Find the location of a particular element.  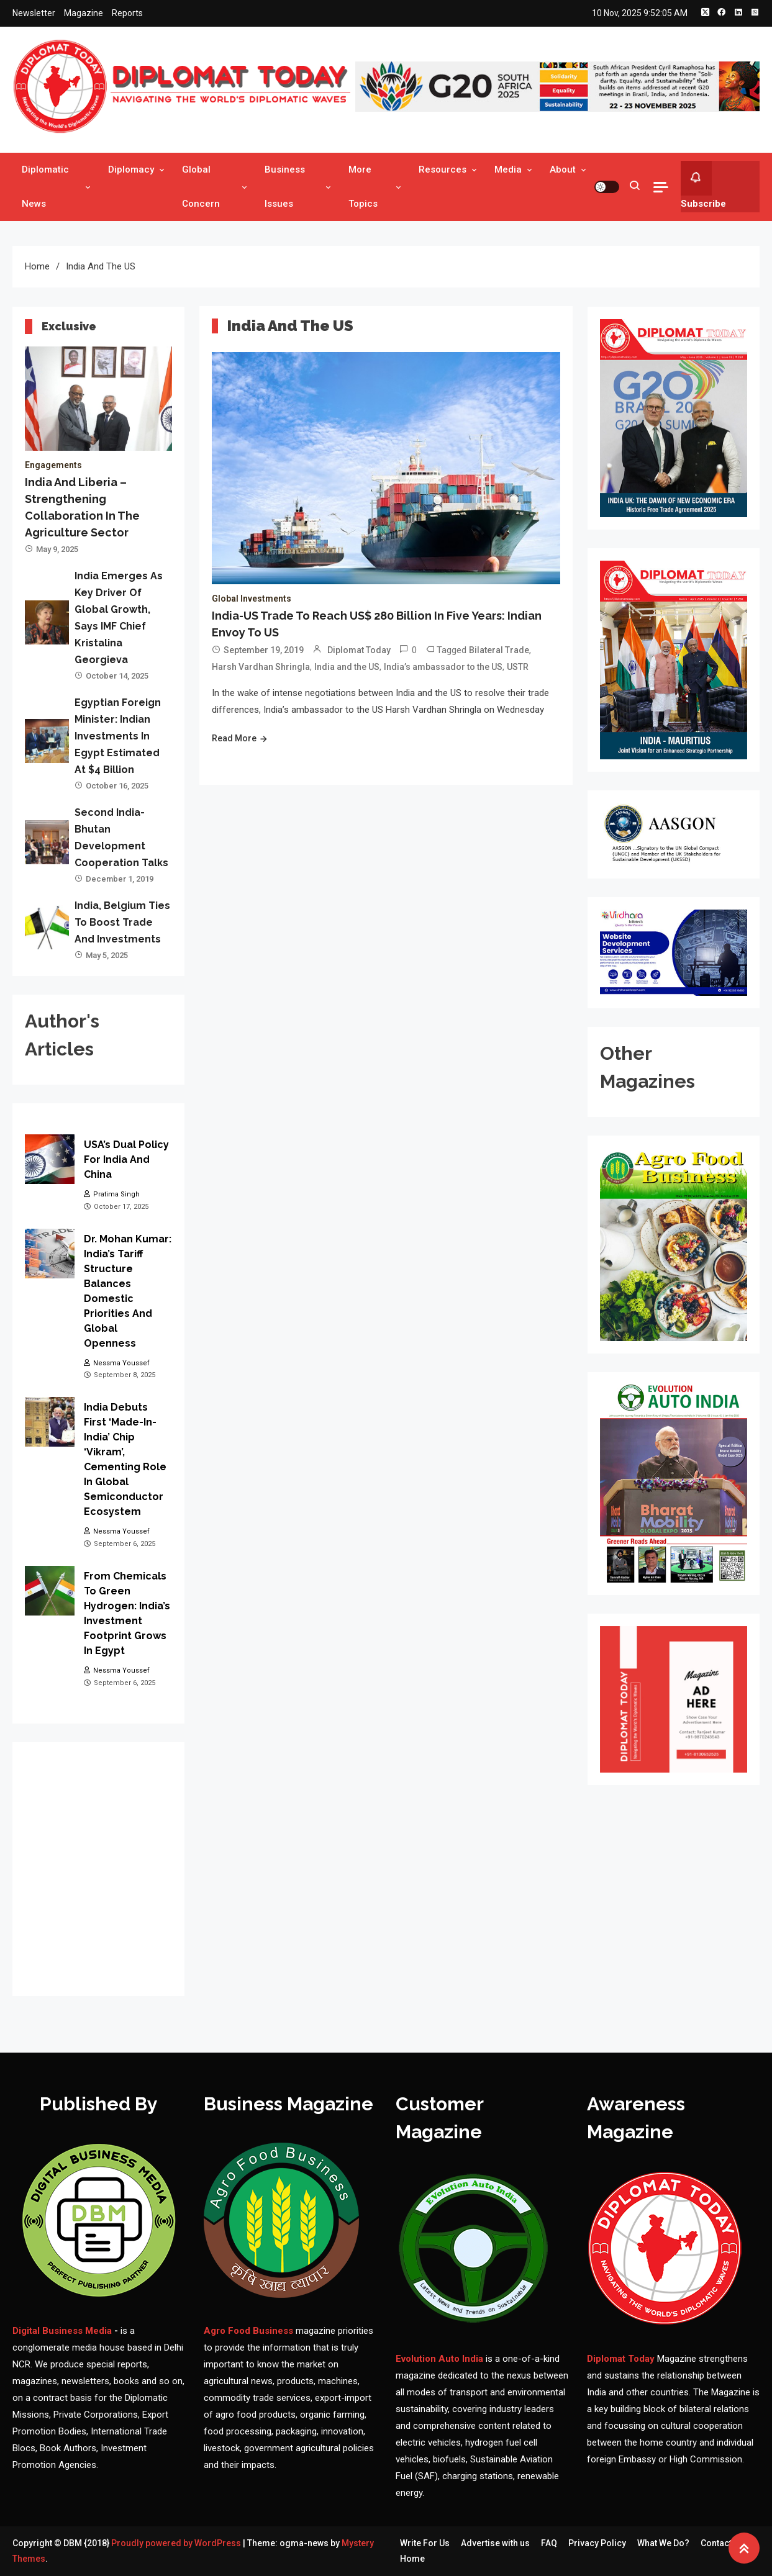

Global Concern is located at coordinates (201, 186).